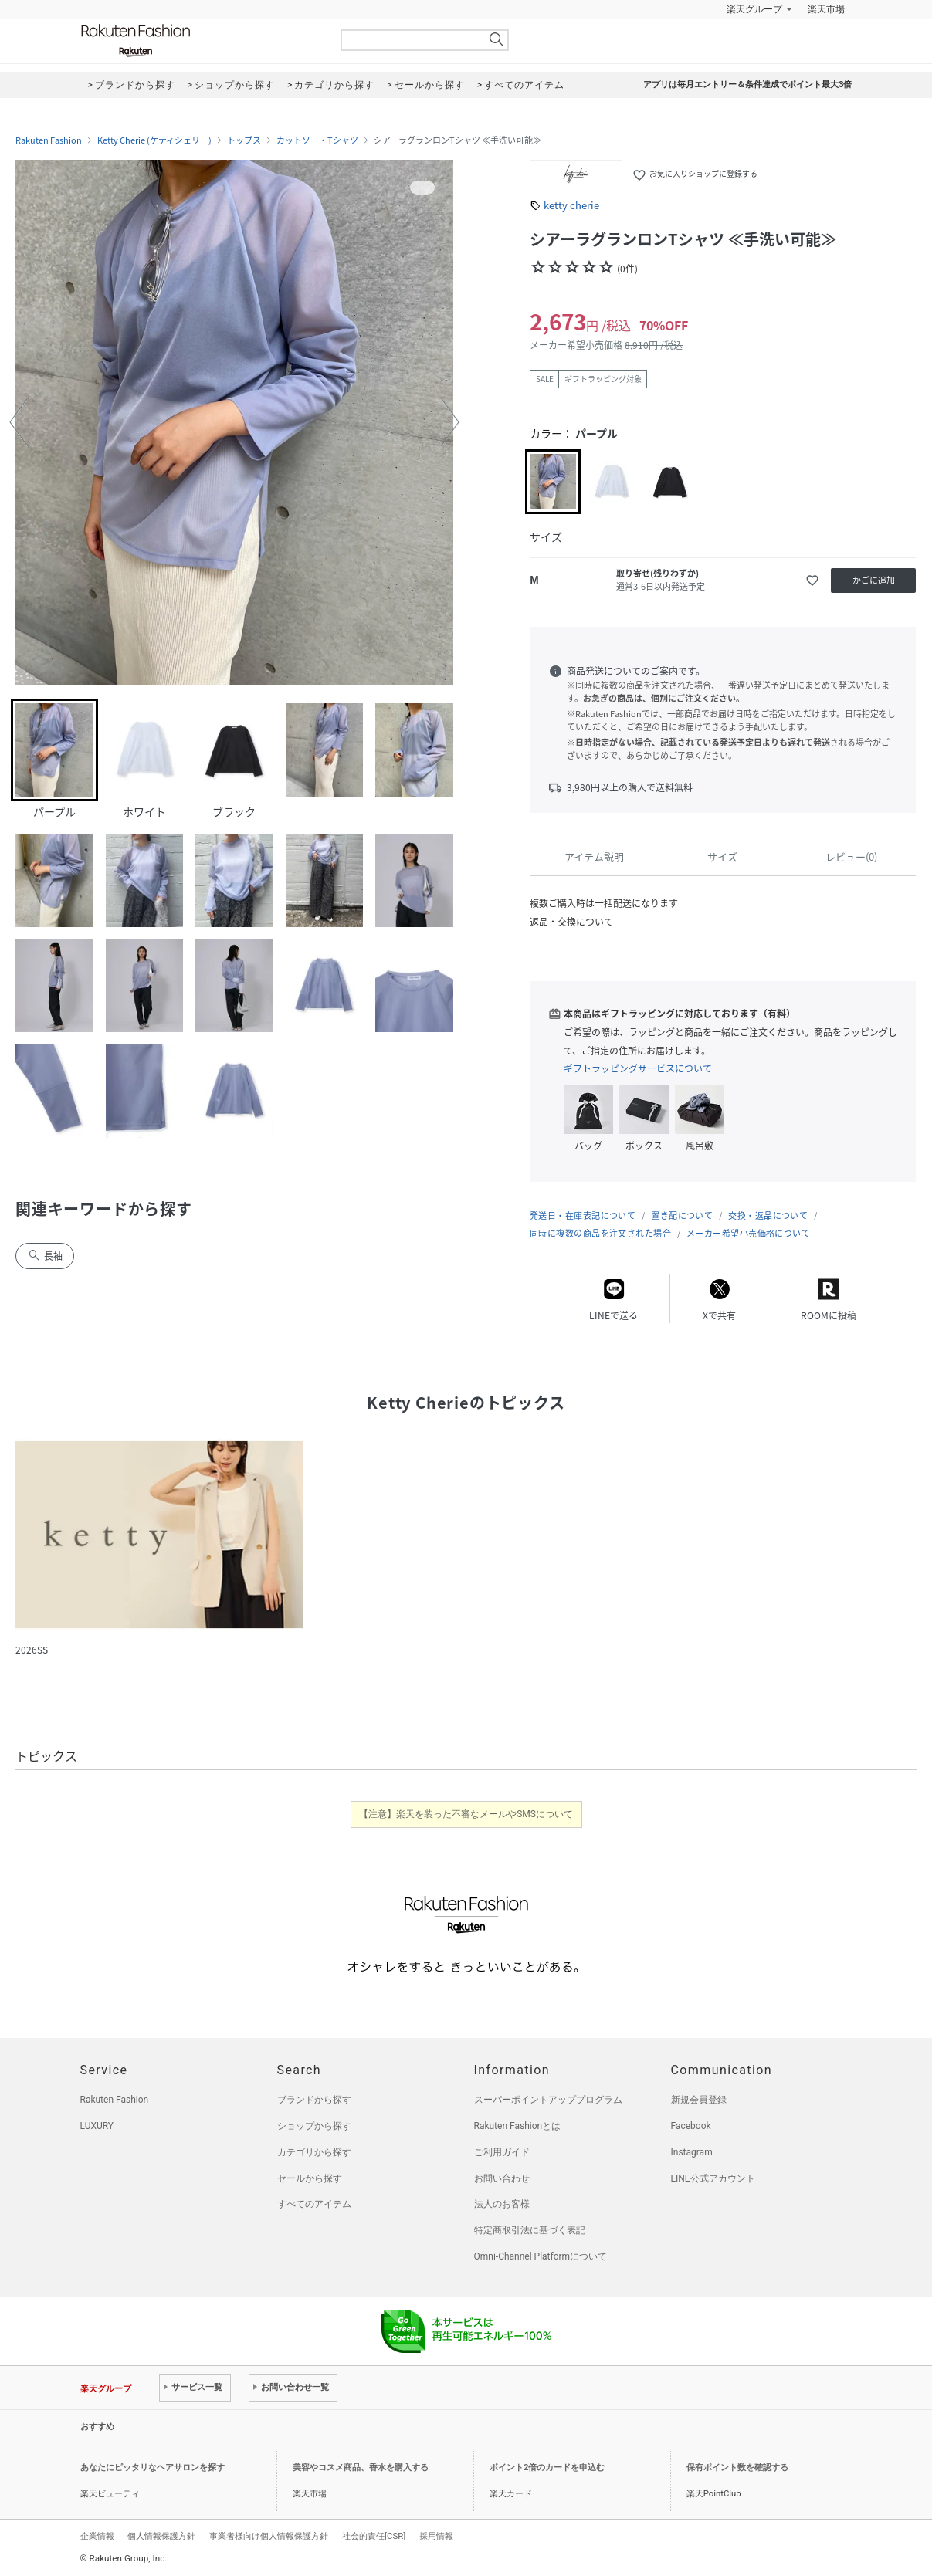 The width and height of the screenshot is (932, 2576). Describe the element at coordinates (317, 140) in the screenshot. I see `カットソー・Tシャツ` at that location.